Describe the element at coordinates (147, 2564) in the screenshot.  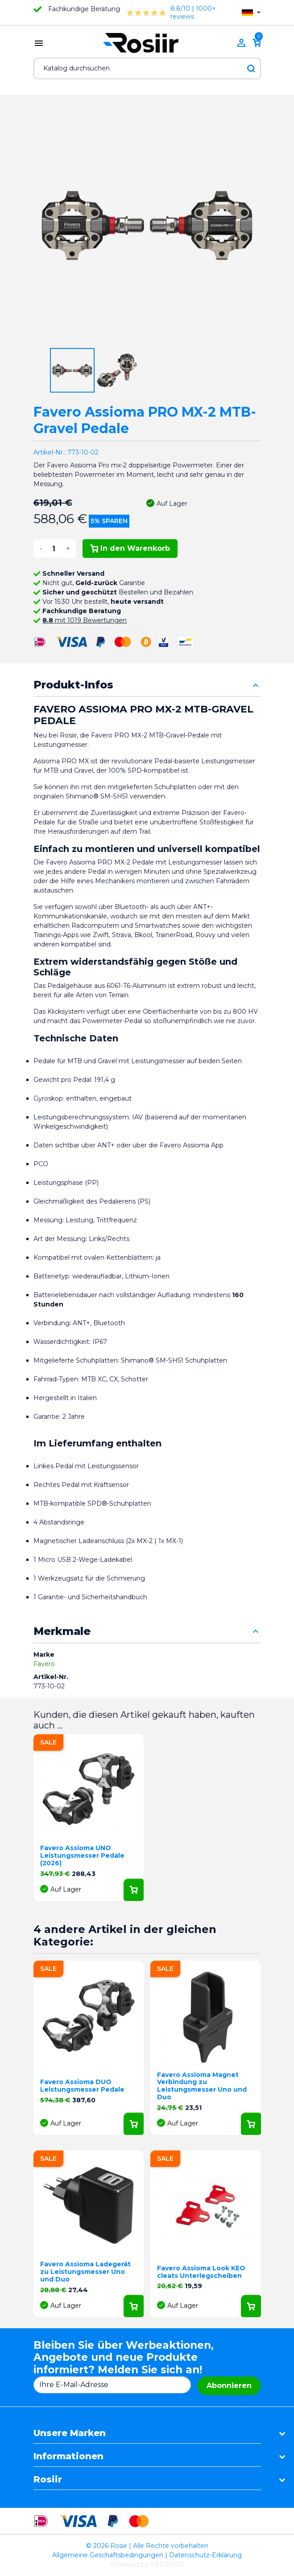
I see `Powered by VELOPRO` at that location.